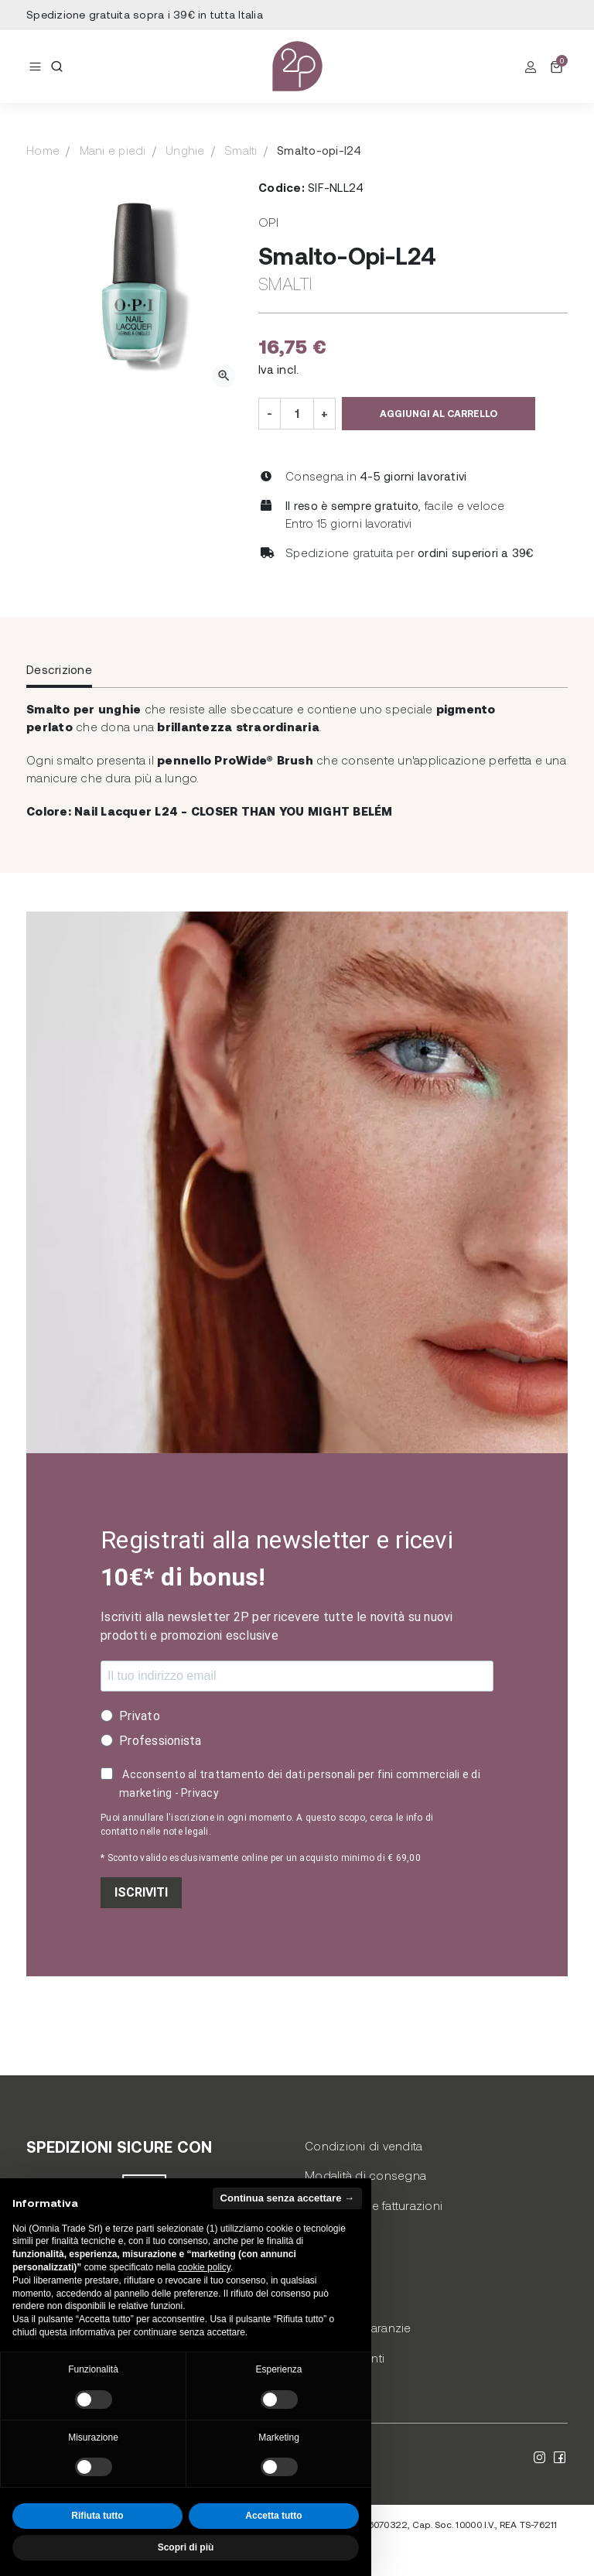 The height and width of the screenshot is (2576, 594). What do you see at coordinates (438, 413) in the screenshot?
I see `Aggiungi al carrello` at bounding box center [438, 413].